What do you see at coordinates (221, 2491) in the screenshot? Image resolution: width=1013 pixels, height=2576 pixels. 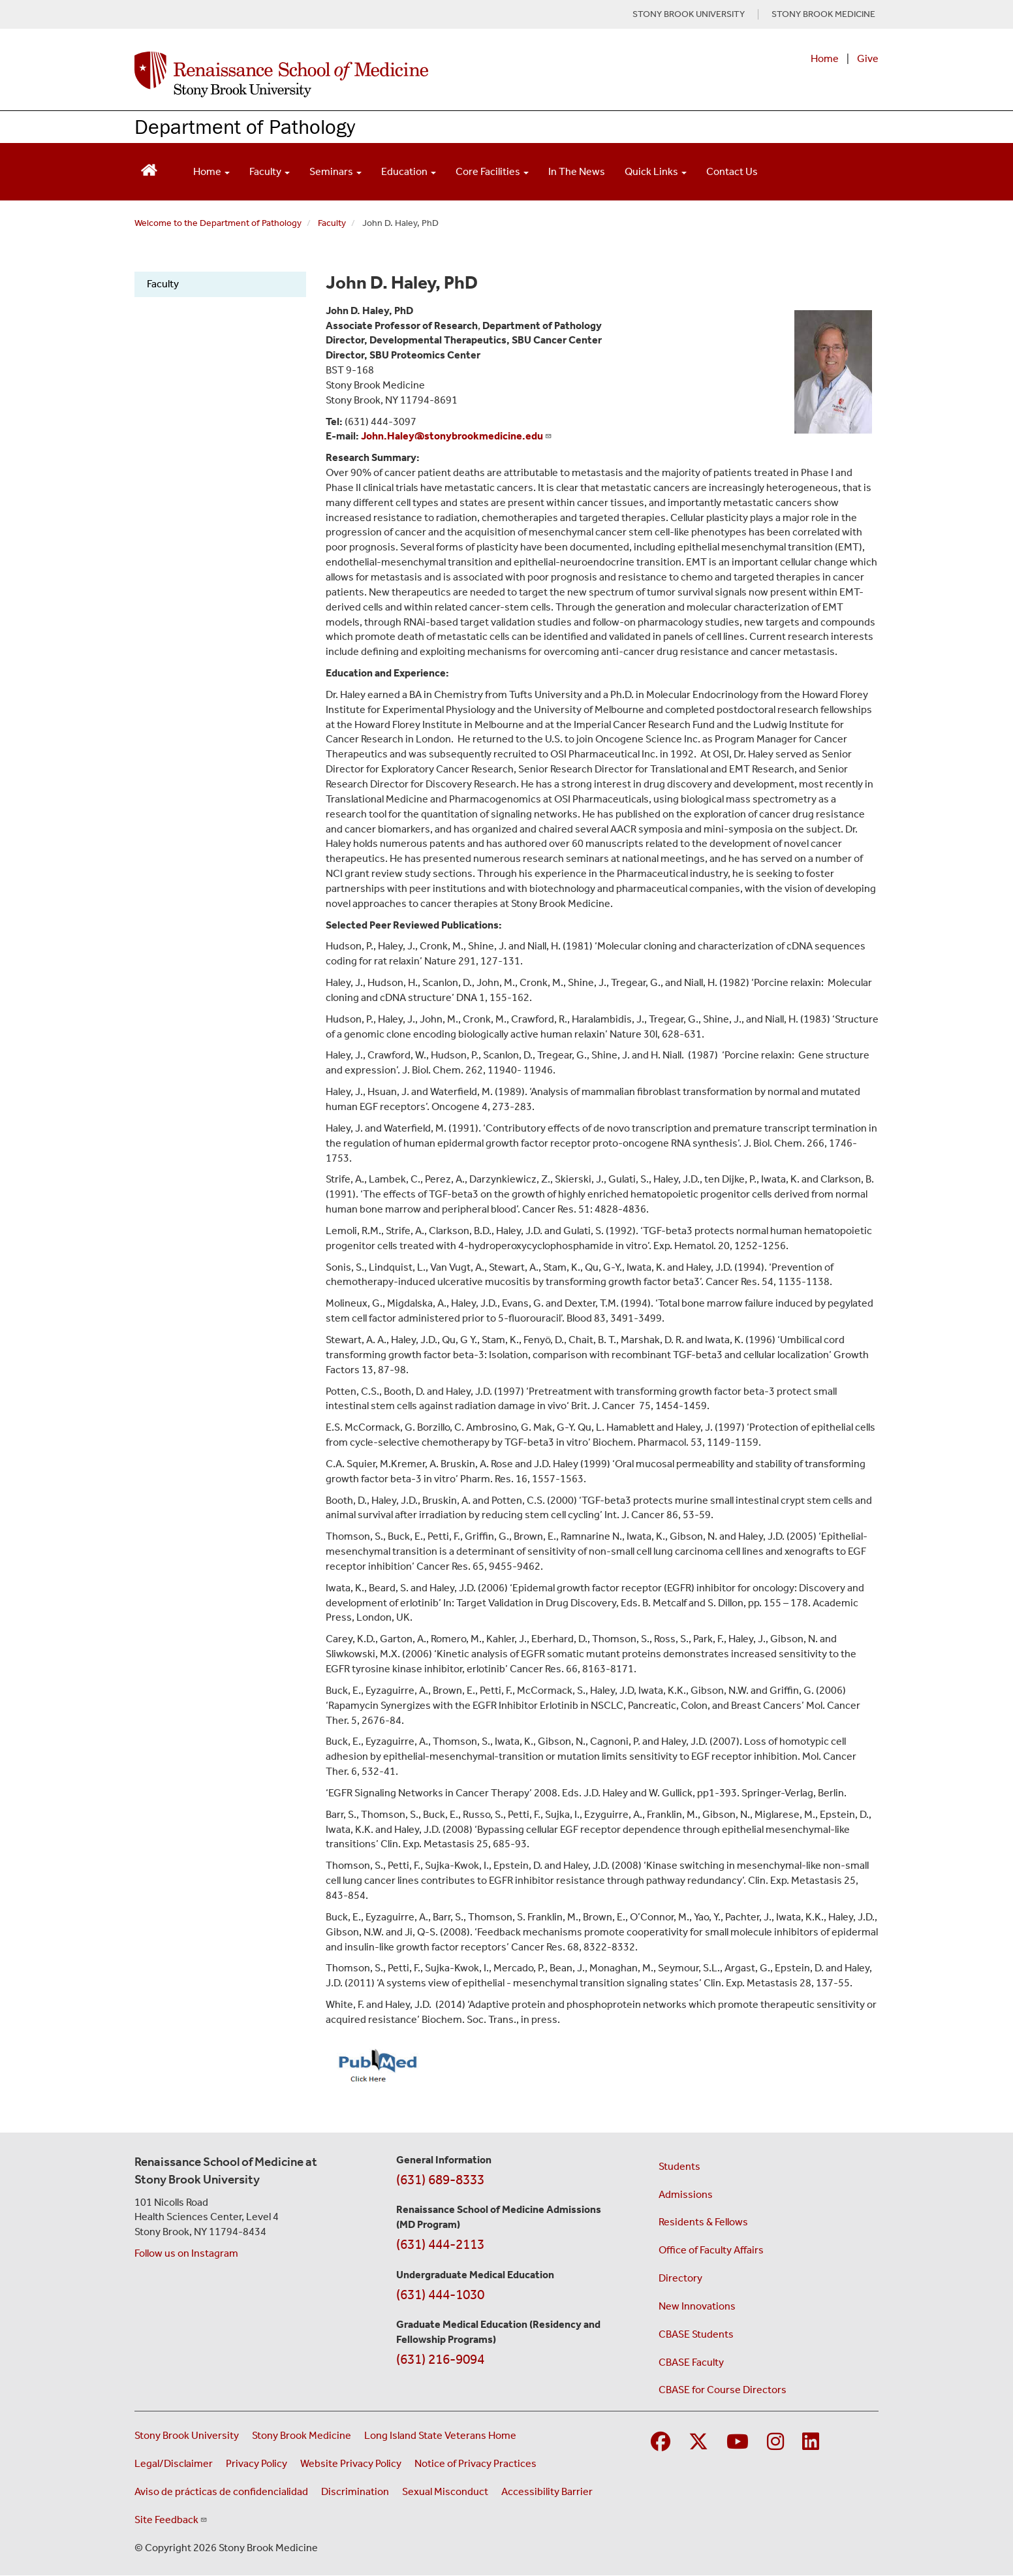 I see `Aviso de prácticas de confidencialidad [View our Notice of Privacy Practices (opens in a new window)]` at bounding box center [221, 2491].